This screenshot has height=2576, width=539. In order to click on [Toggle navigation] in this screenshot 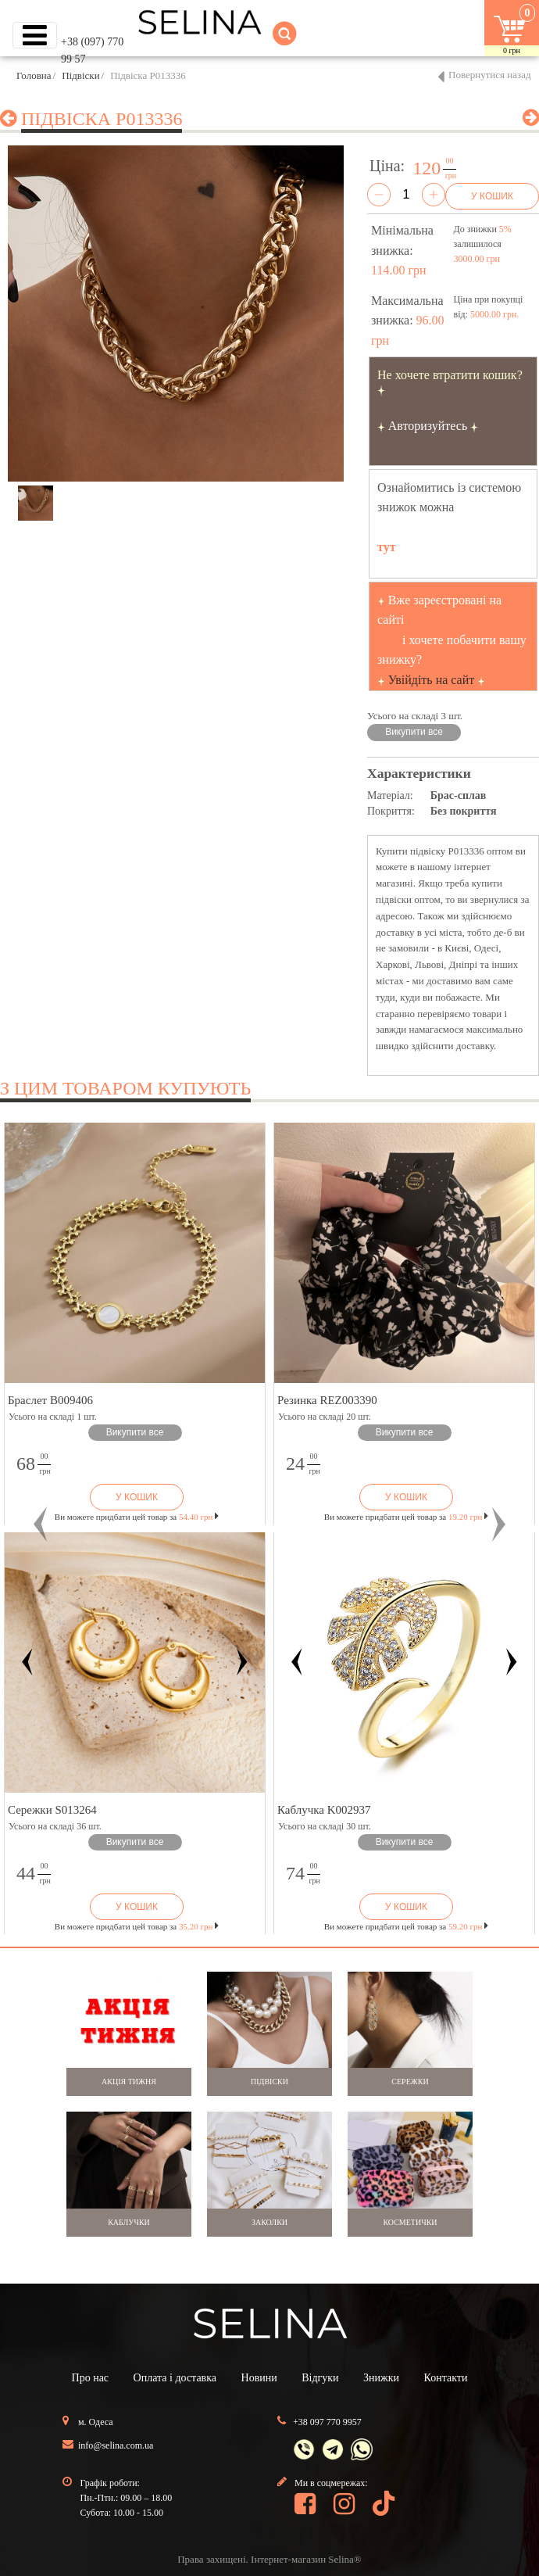, I will do `click(34, 35)`.